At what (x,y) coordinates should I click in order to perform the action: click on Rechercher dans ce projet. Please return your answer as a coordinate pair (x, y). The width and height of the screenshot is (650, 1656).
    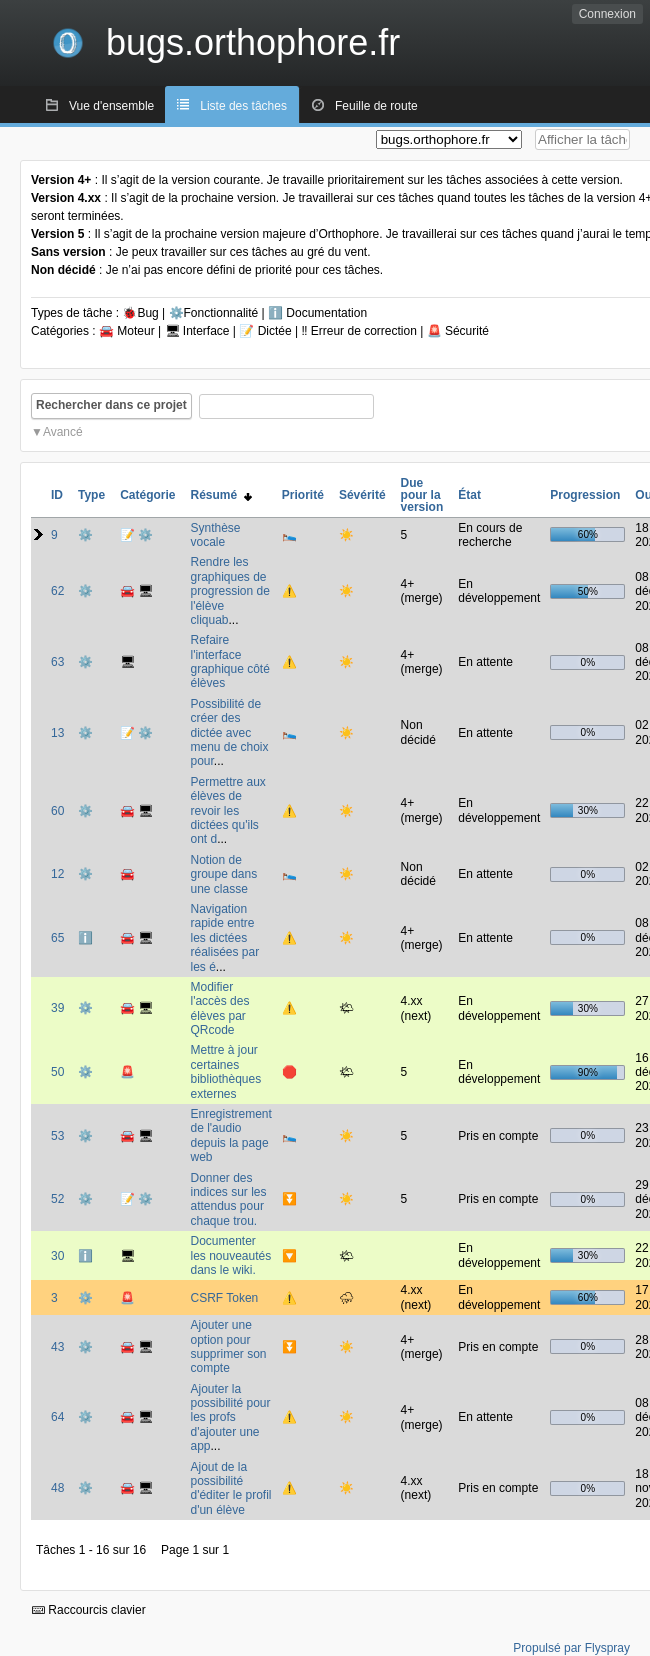
    Looking at the image, I should click on (111, 405).